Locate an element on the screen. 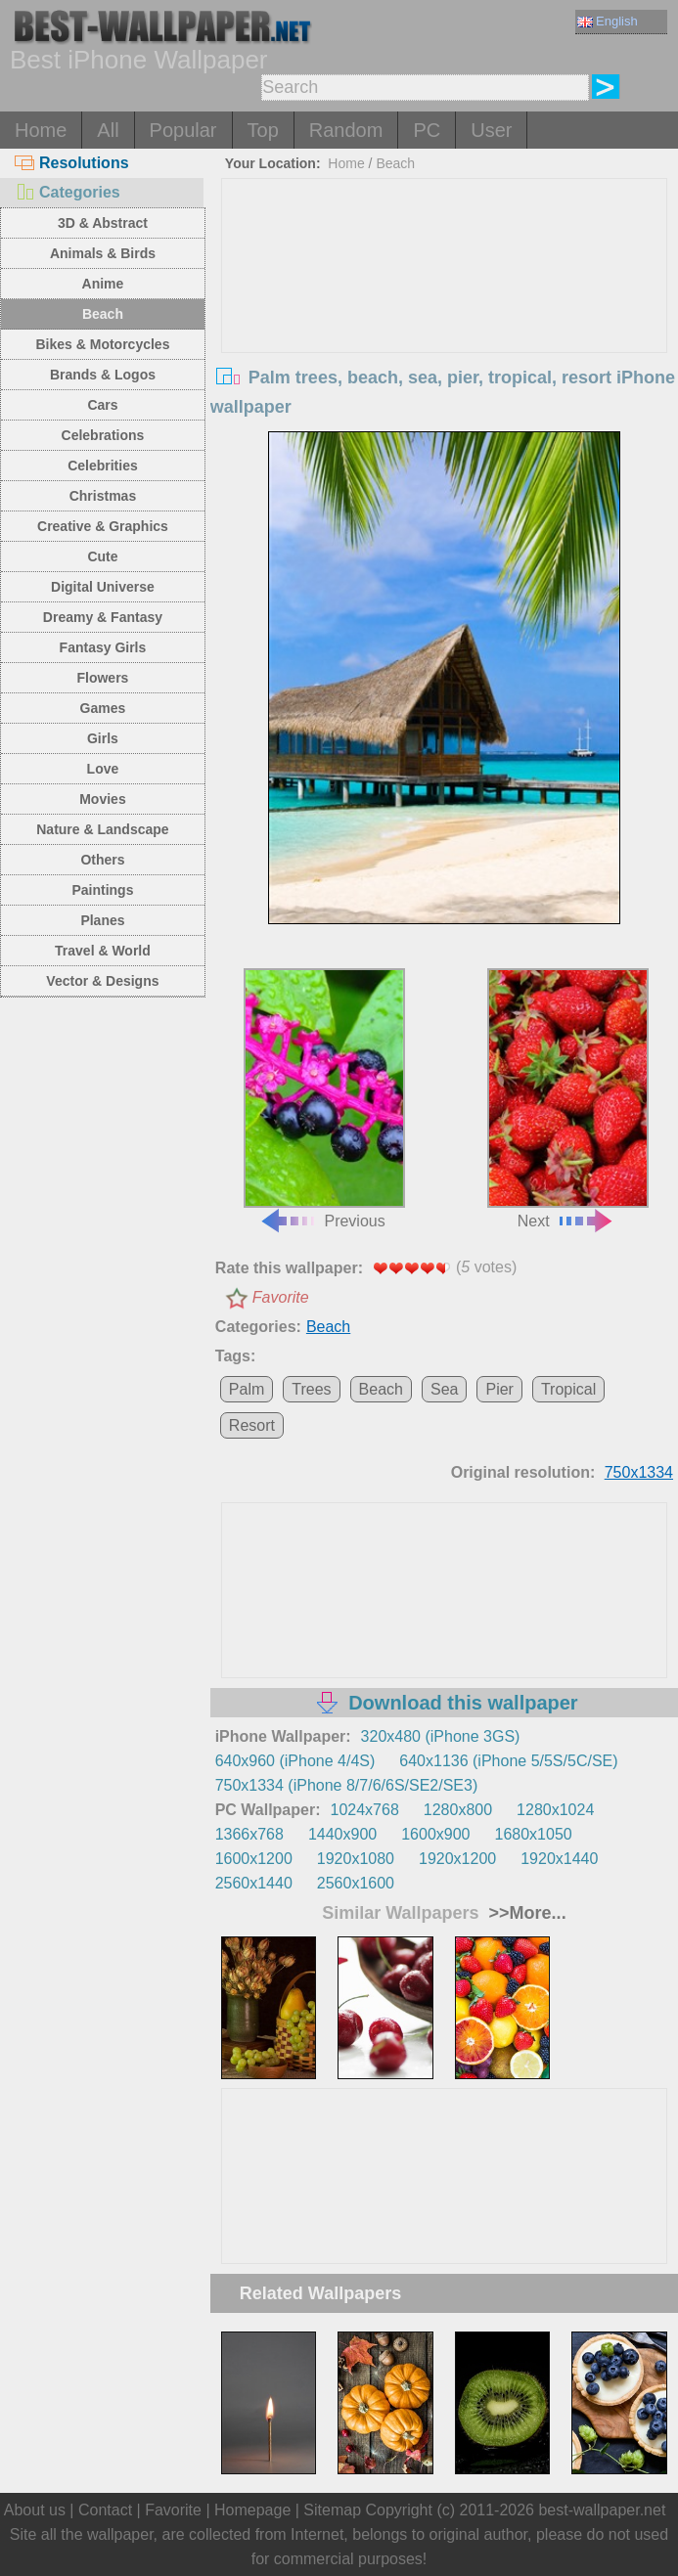  Love is located at coordinates (103, 769).